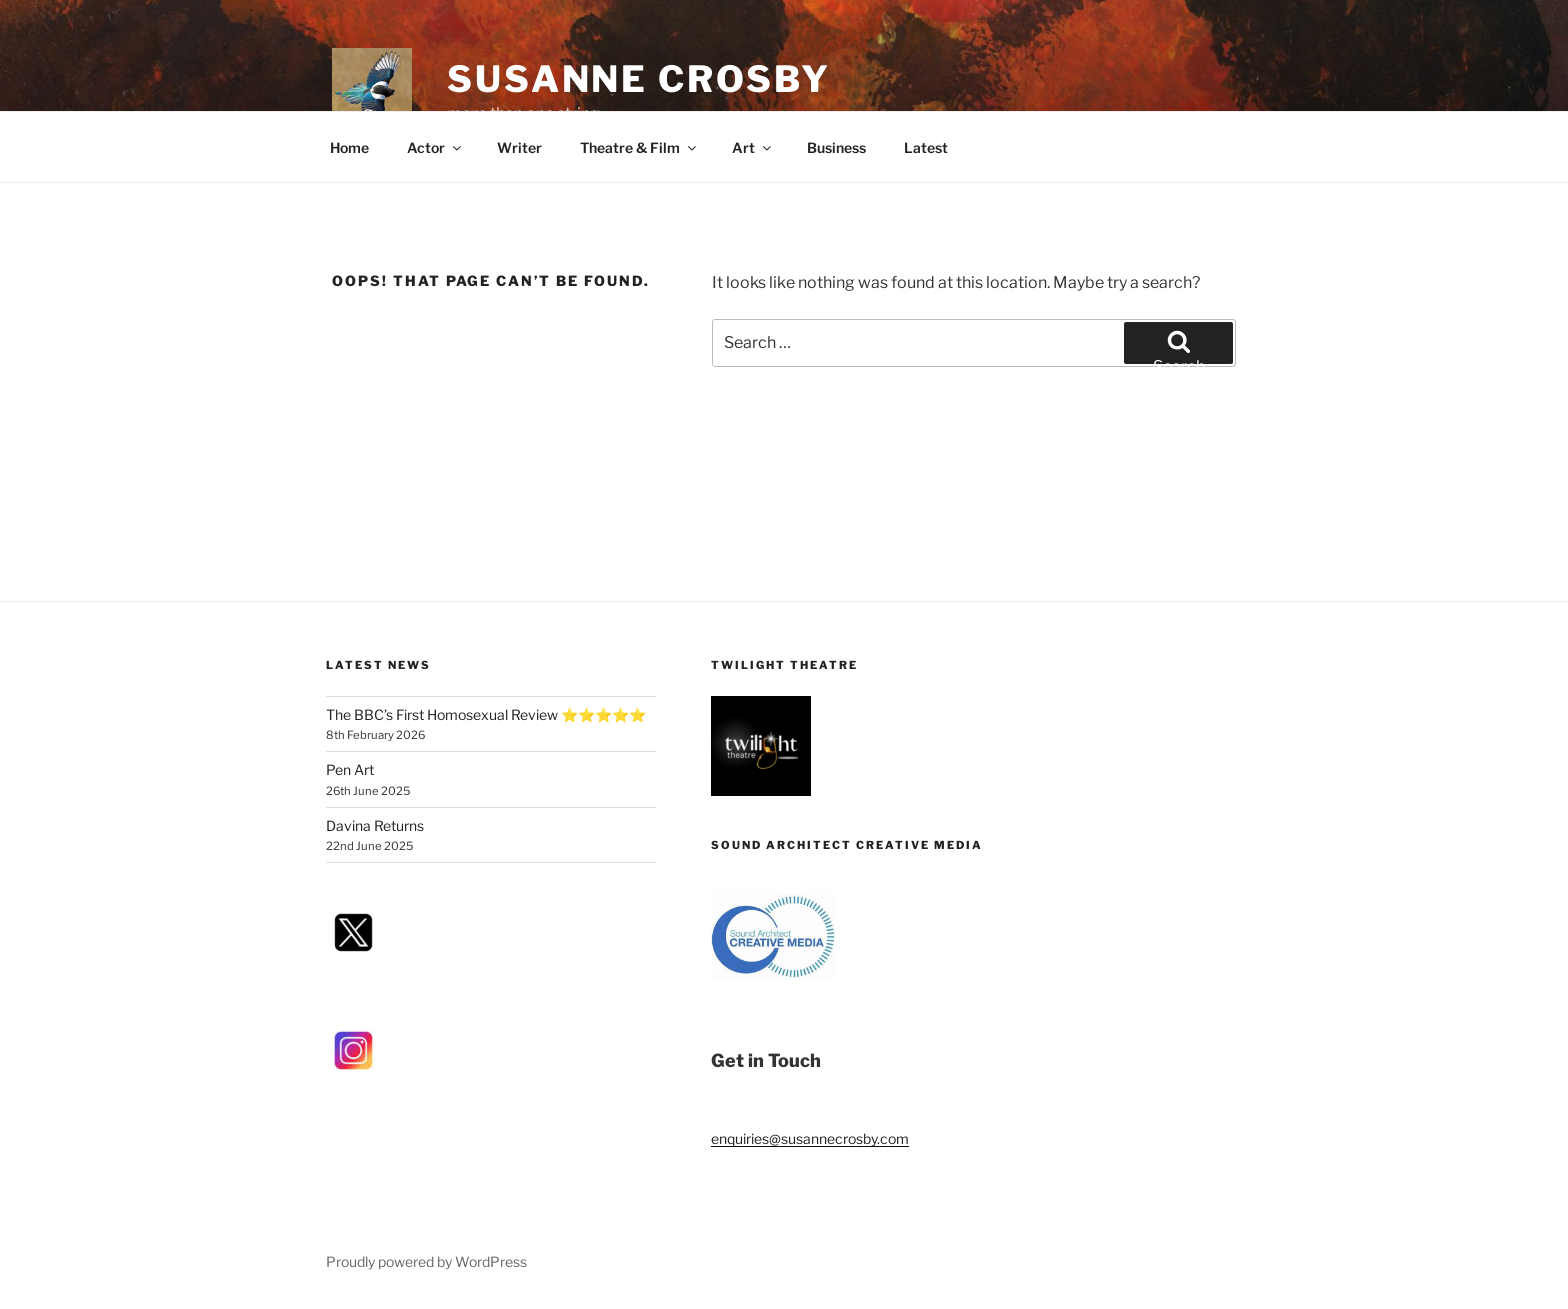 This screenshot has width=1568, height=1309. I want to click on Actor, so click(435, 147).